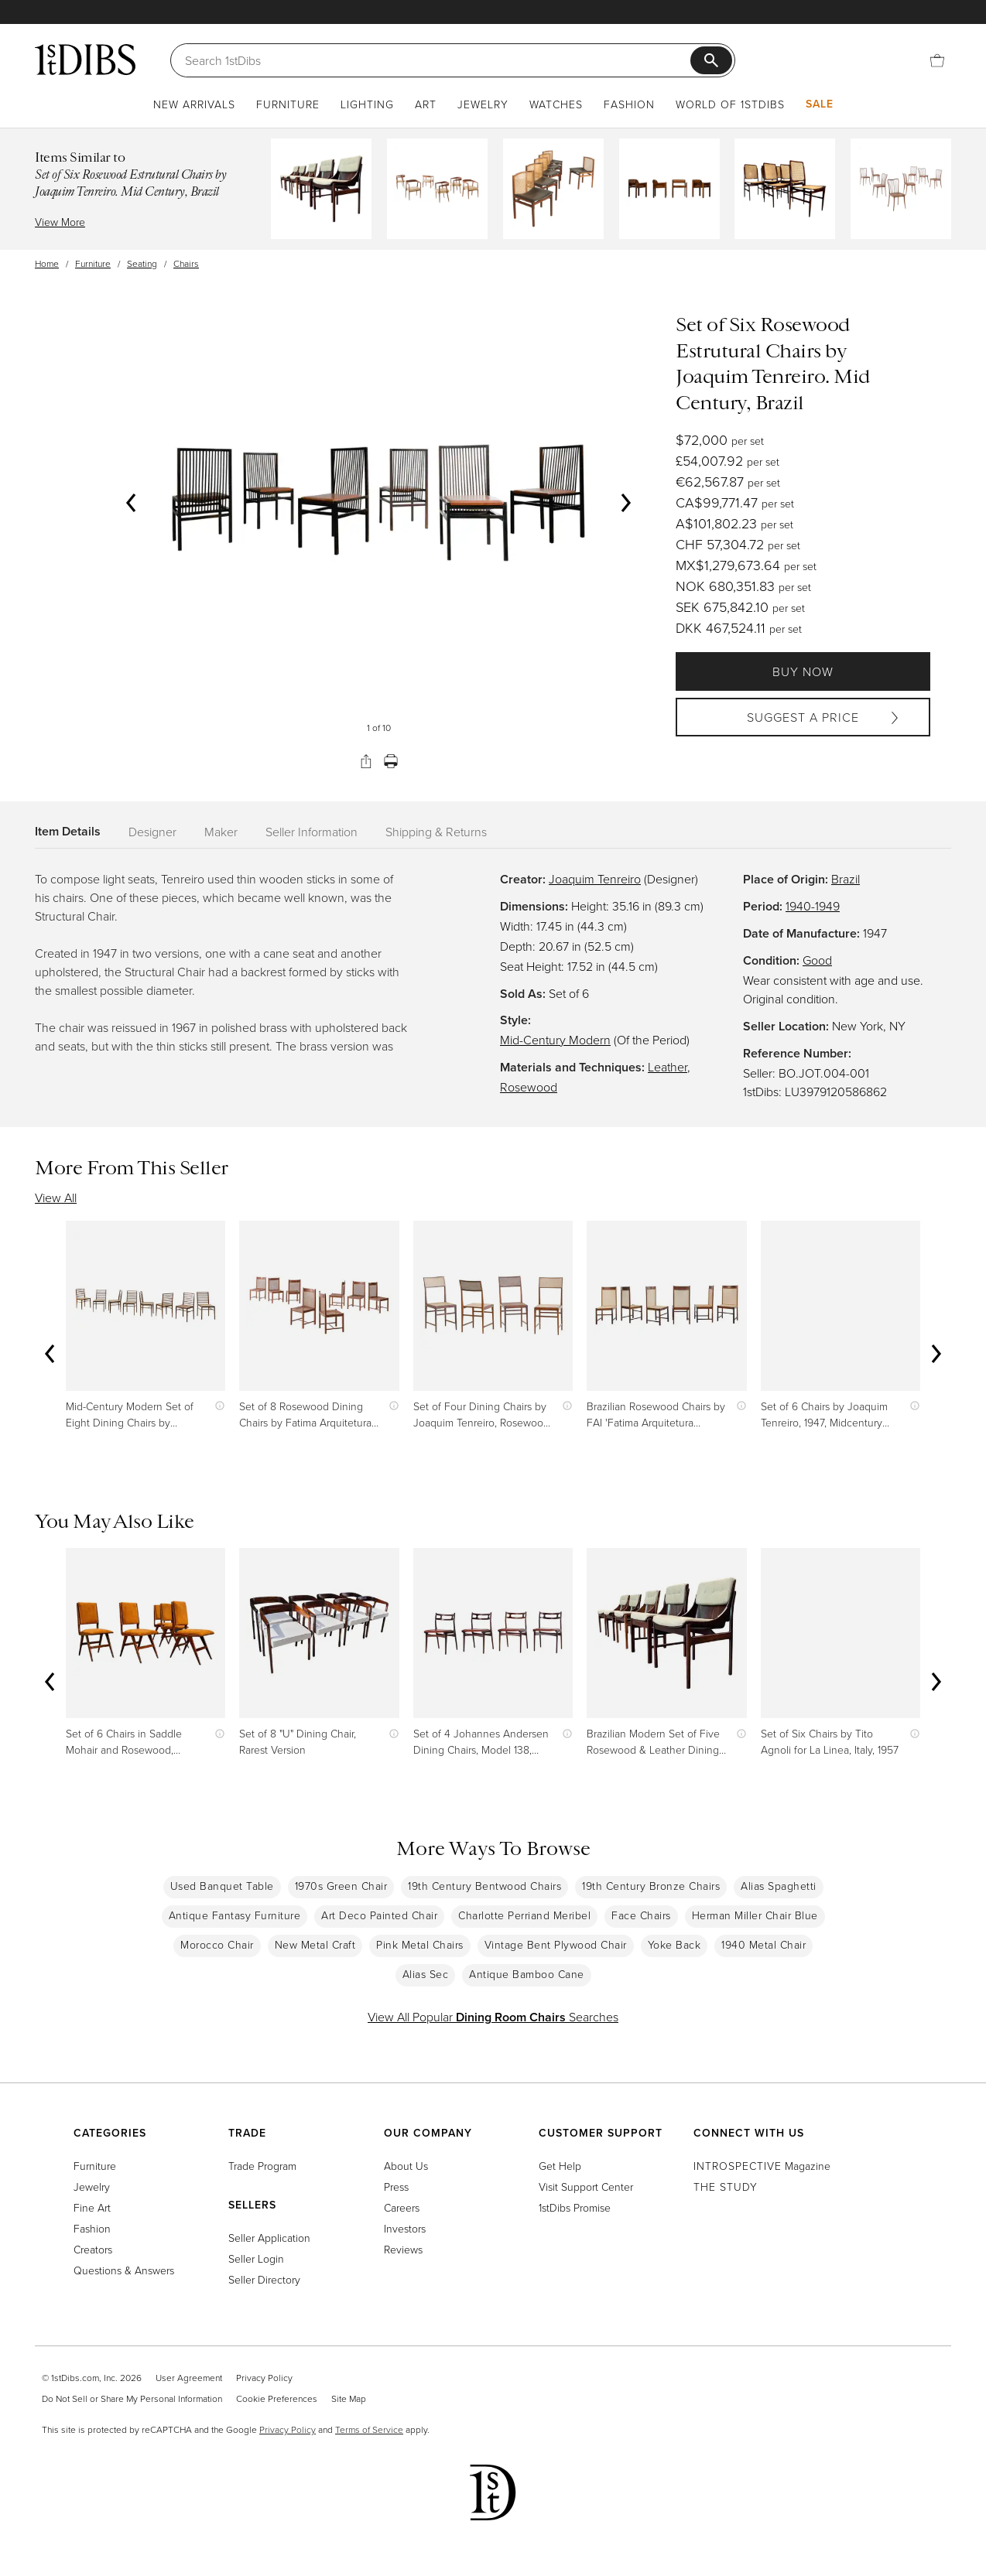 This screenshot has height=2576, width=986. Describe the element at coordinates (262, 2165) in the screenshot. I see `Trade Program` at that location.